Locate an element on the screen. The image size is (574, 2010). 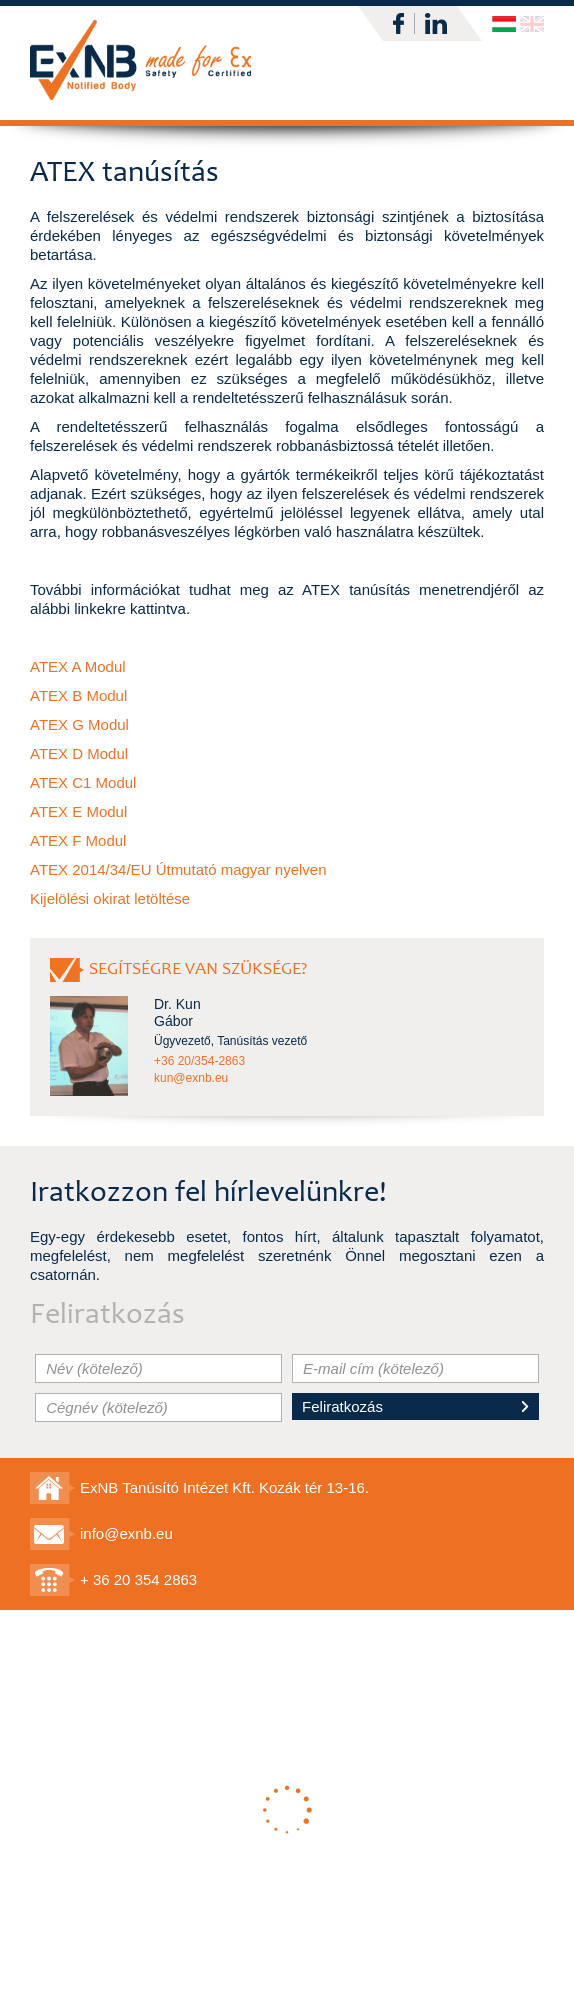
ATEX 2014/34/EU Útmutató magyar nyelven is located at coordinates (178, 869).